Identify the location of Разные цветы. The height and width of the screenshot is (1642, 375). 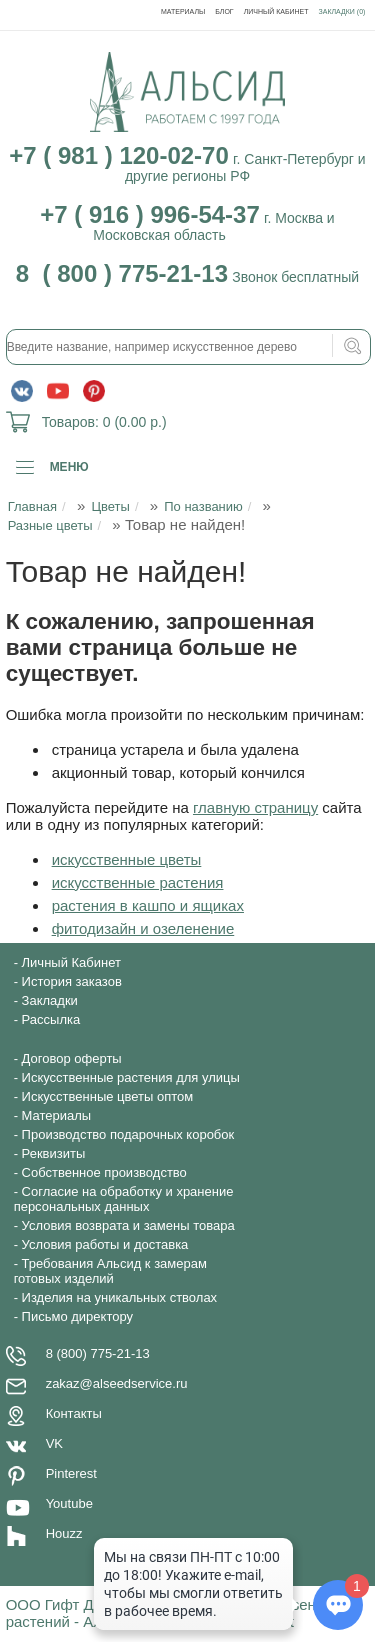
(50, 525).